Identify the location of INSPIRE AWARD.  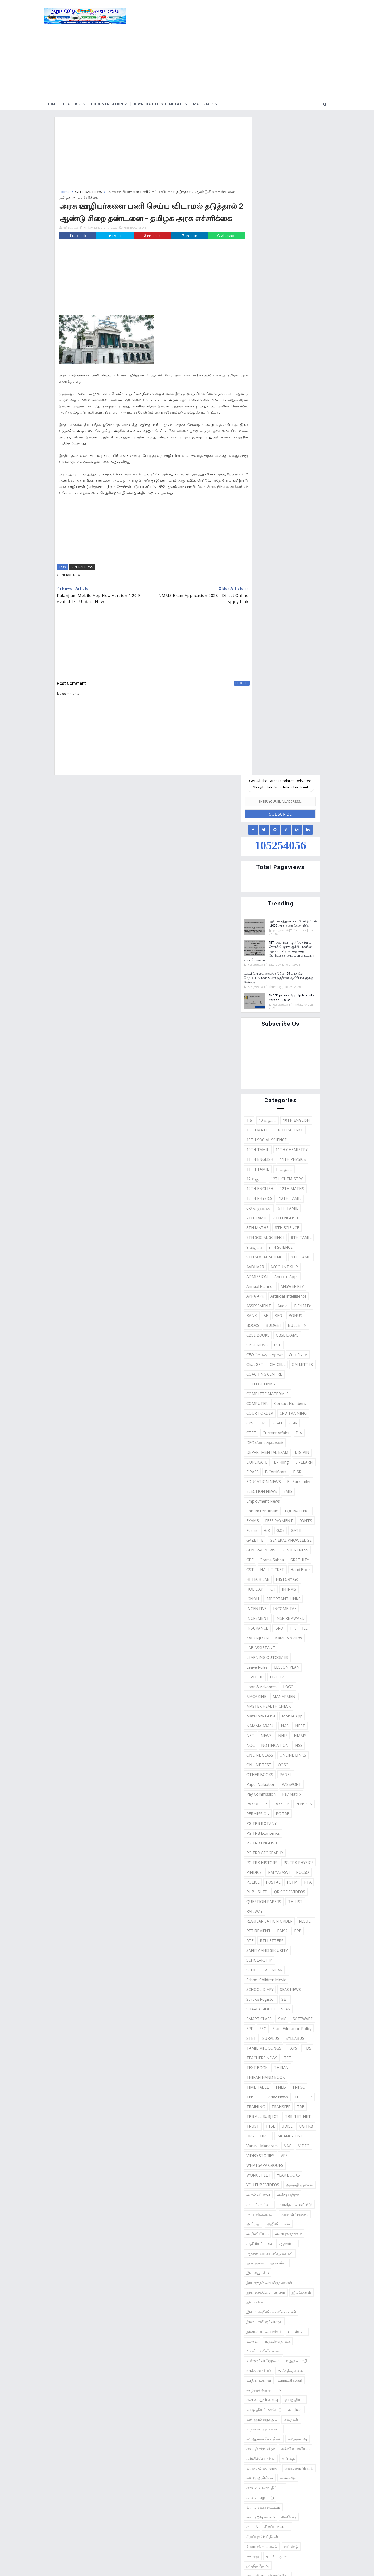
(290, 939).